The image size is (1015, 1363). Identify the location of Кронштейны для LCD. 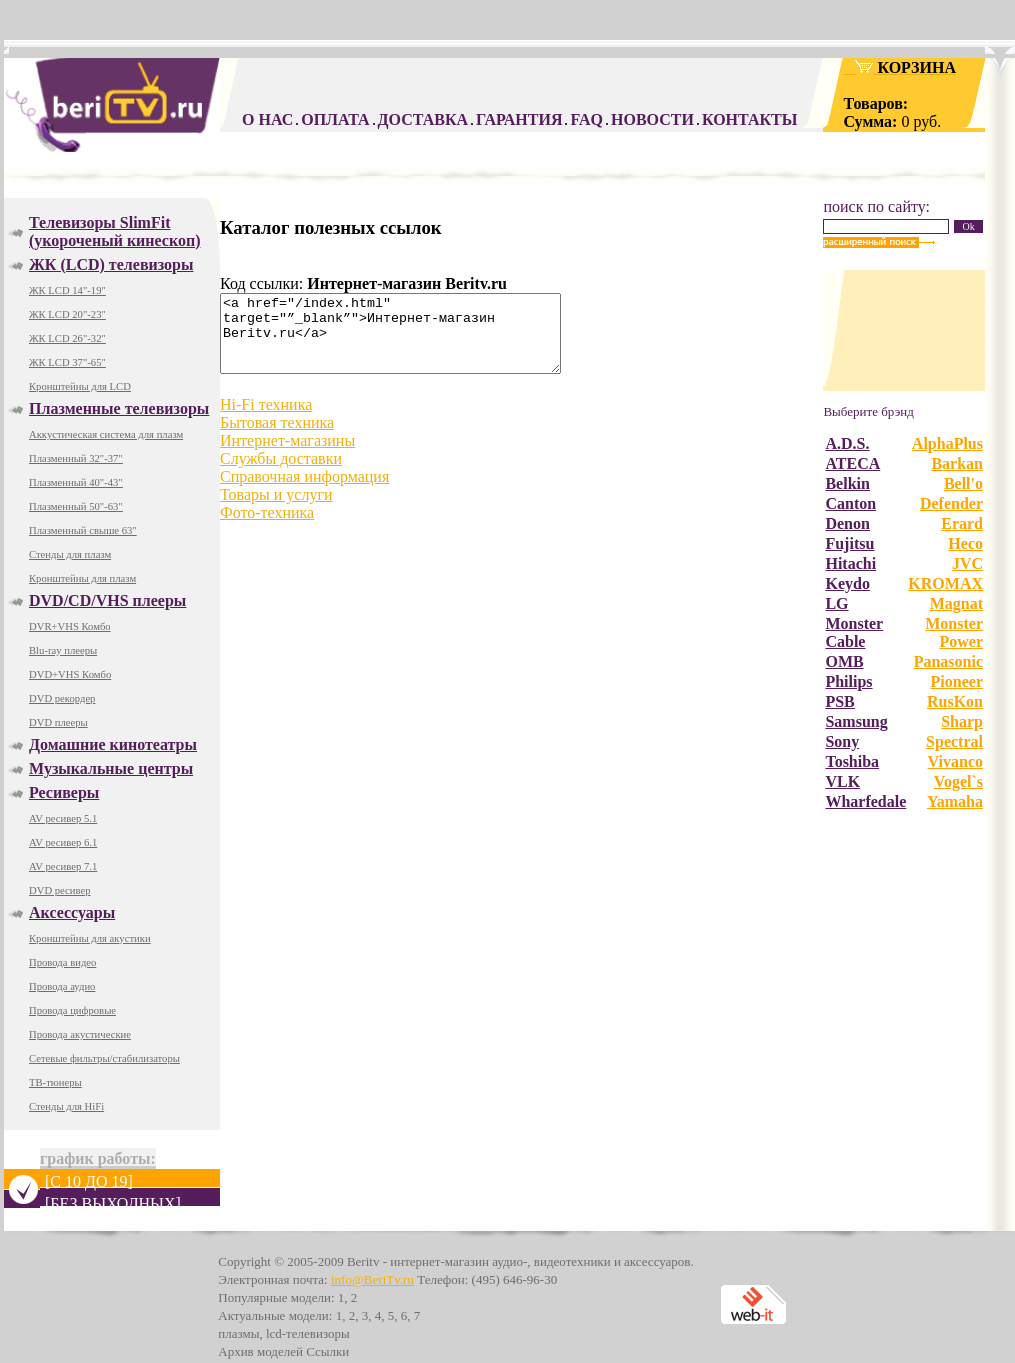
(80, 386).